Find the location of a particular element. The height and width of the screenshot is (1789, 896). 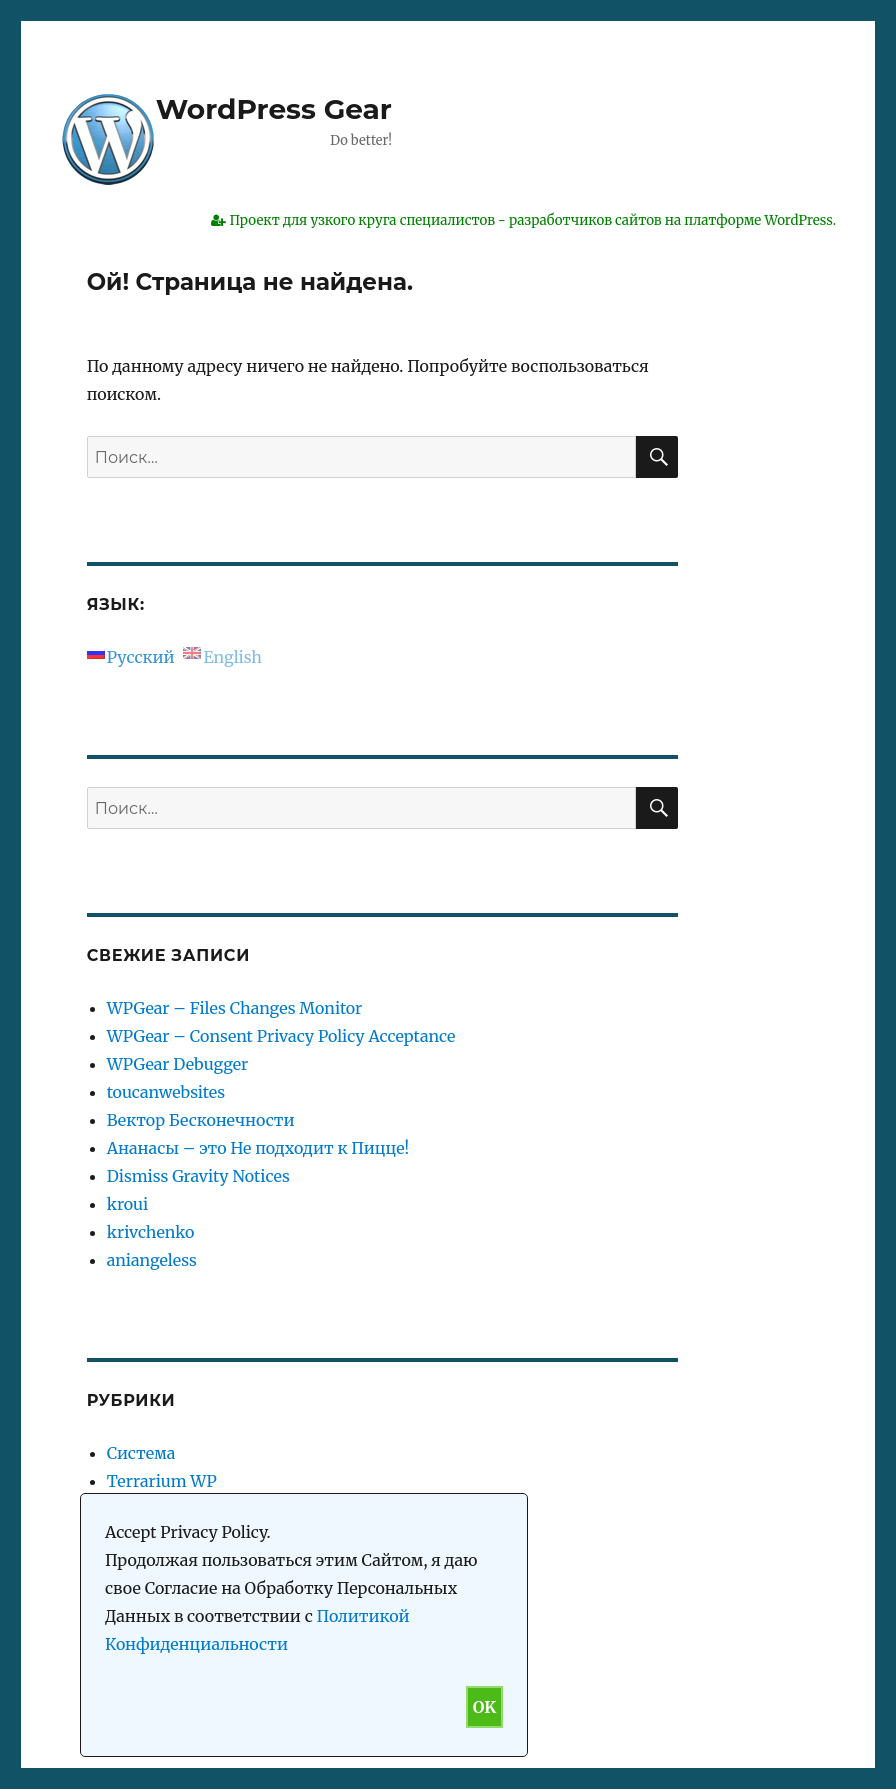

Ананасы – это Не подходит к Пицце! is located at coordinates (258, 1148).